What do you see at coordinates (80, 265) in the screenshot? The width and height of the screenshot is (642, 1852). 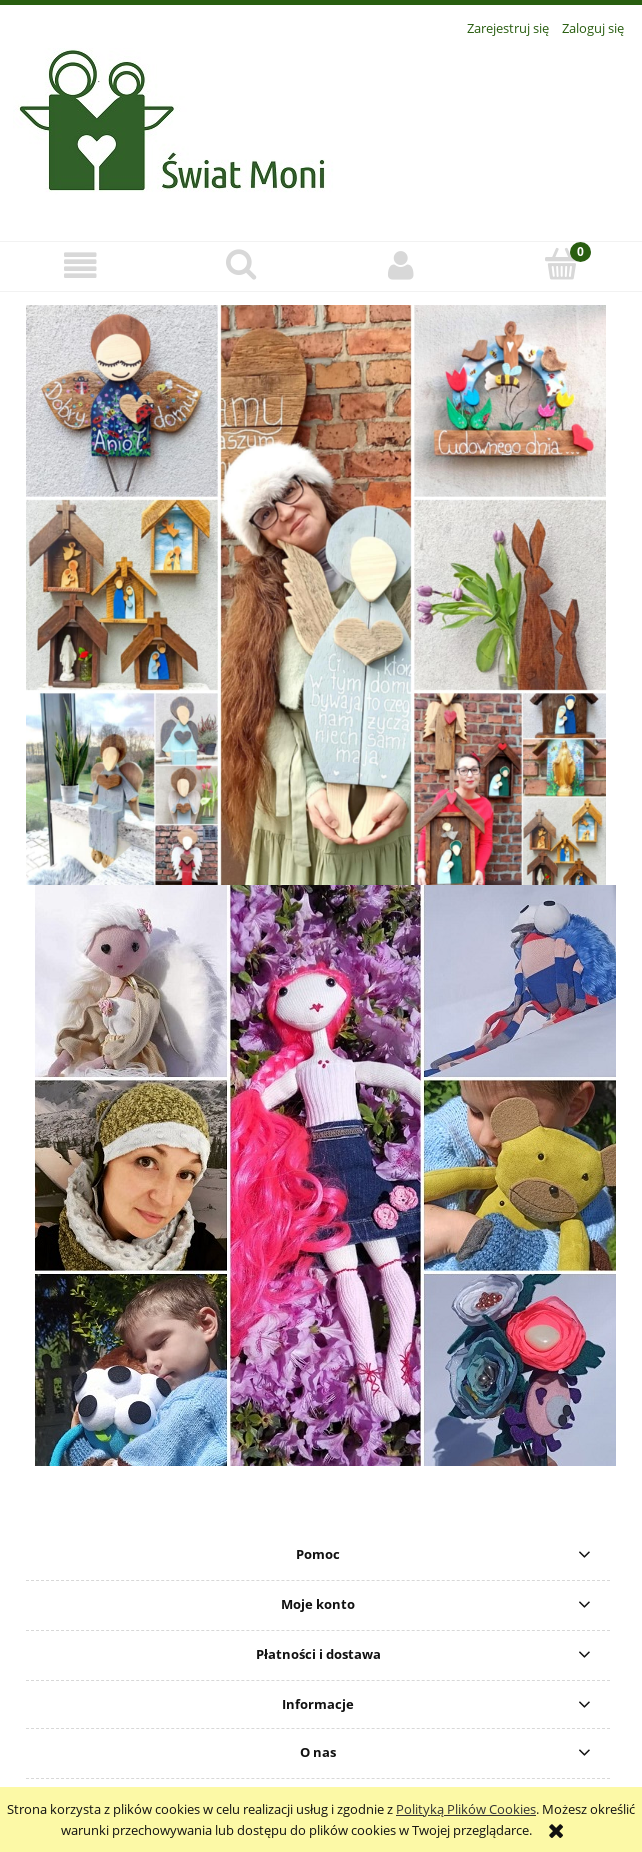 I see `[button]` at bounding box center [80, 265].